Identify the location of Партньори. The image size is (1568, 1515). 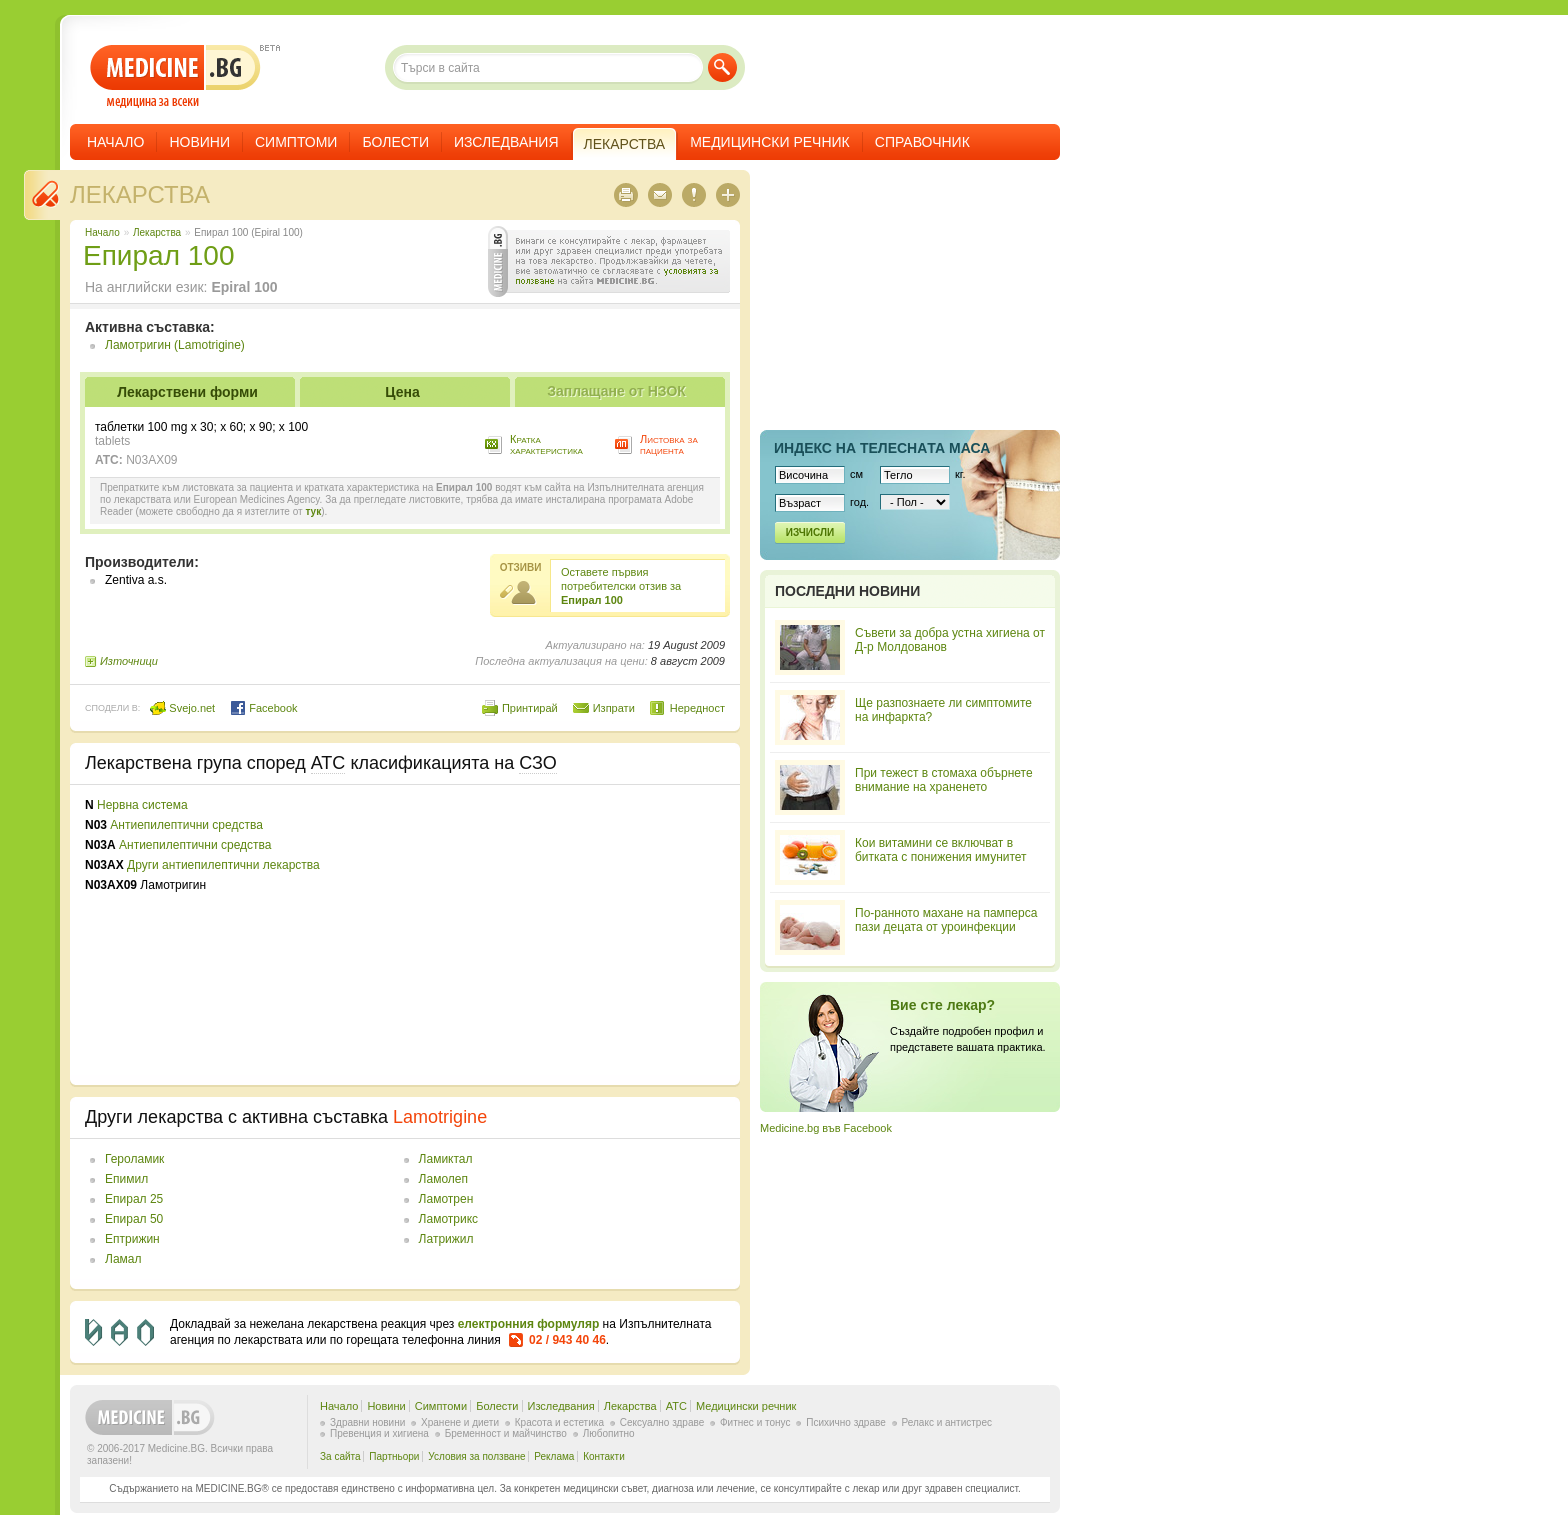
(394, 1456).